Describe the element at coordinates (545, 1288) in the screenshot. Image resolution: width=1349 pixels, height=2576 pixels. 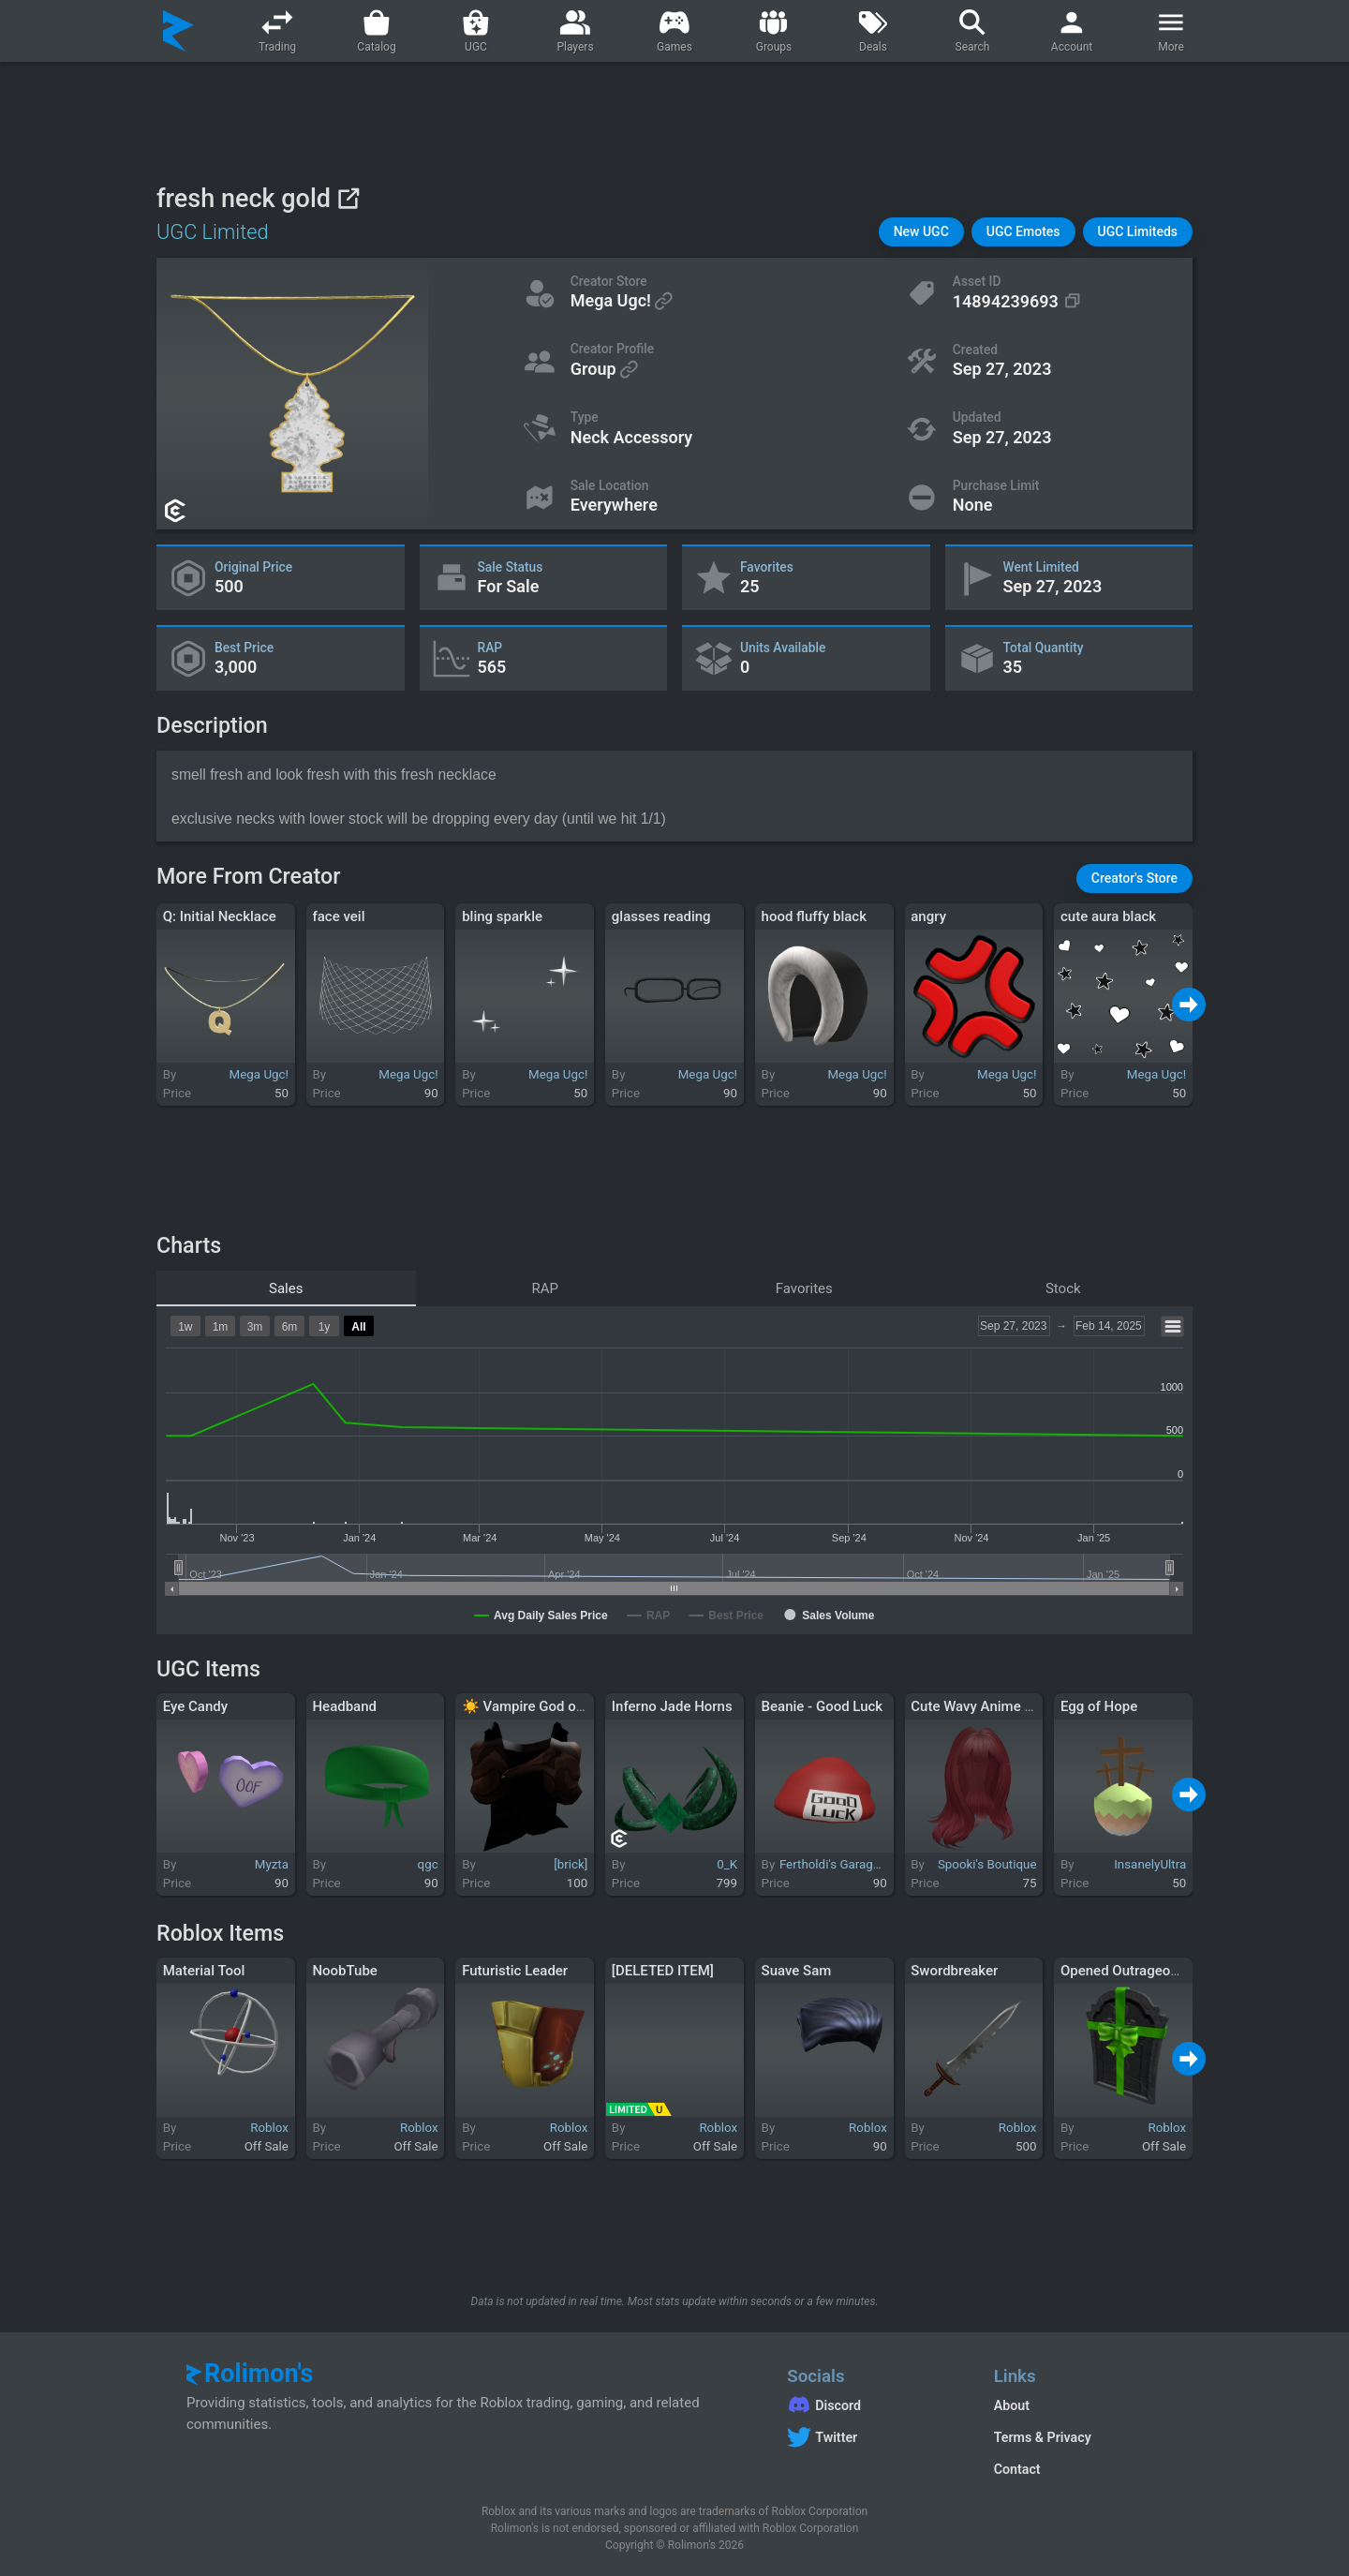
I see `RAP [tab]` at that location.